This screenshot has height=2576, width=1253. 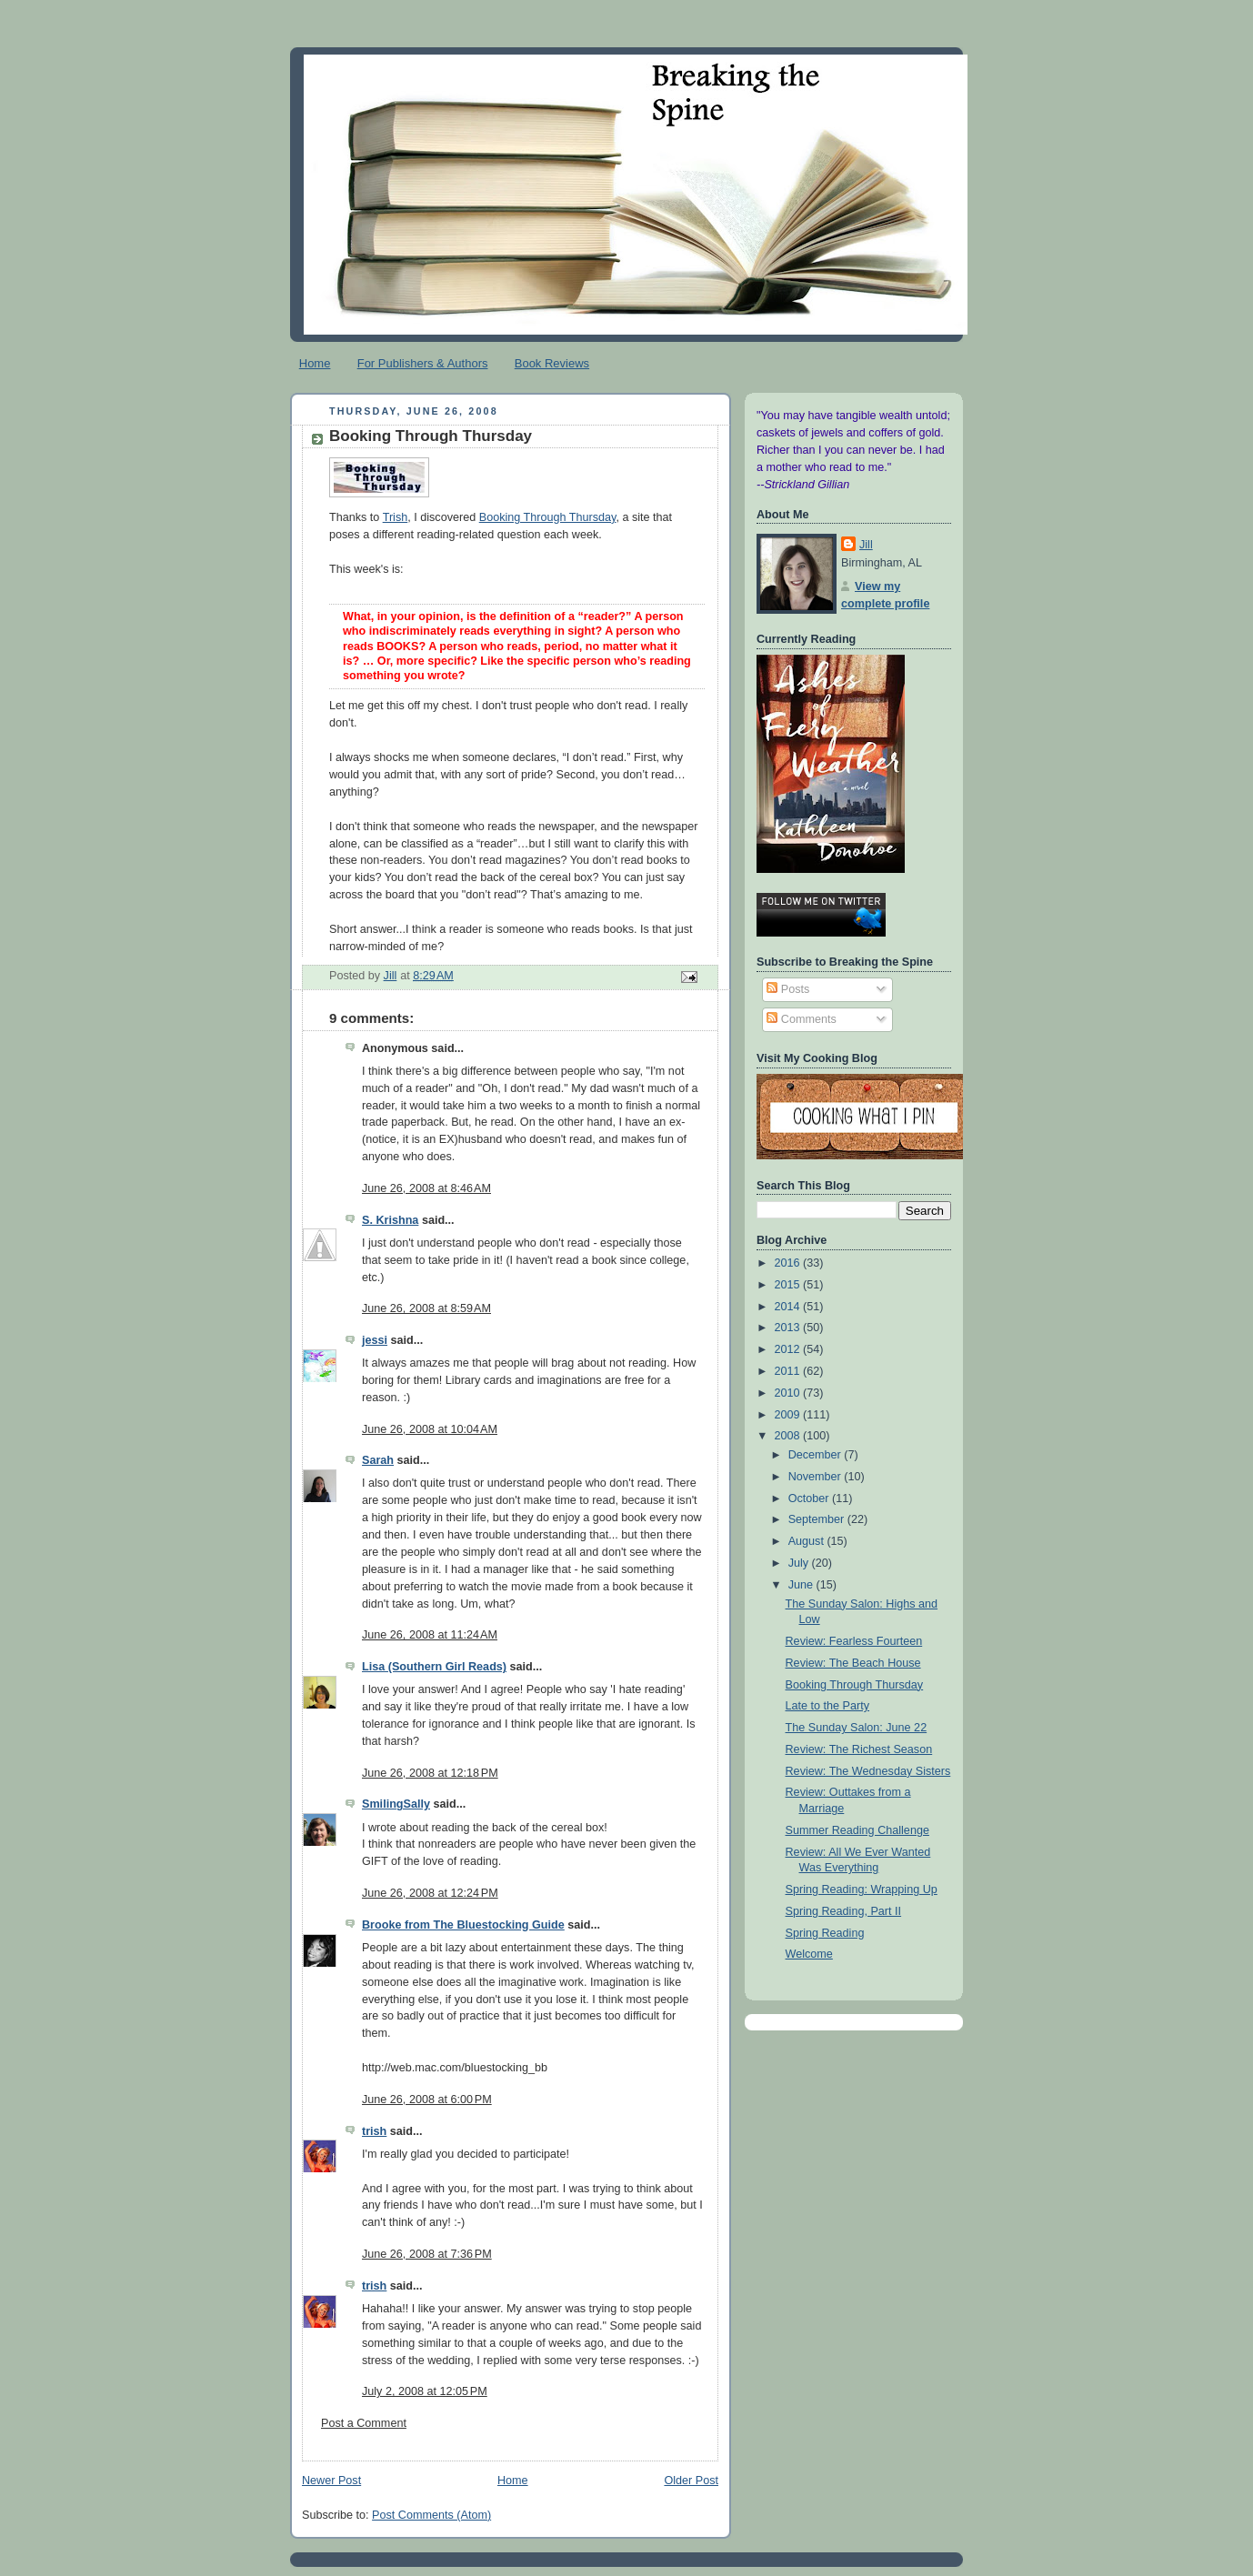 What do you see at coordinates (315, 363) in the screenshot?
I see `Home` at bounding box center [315, 363].